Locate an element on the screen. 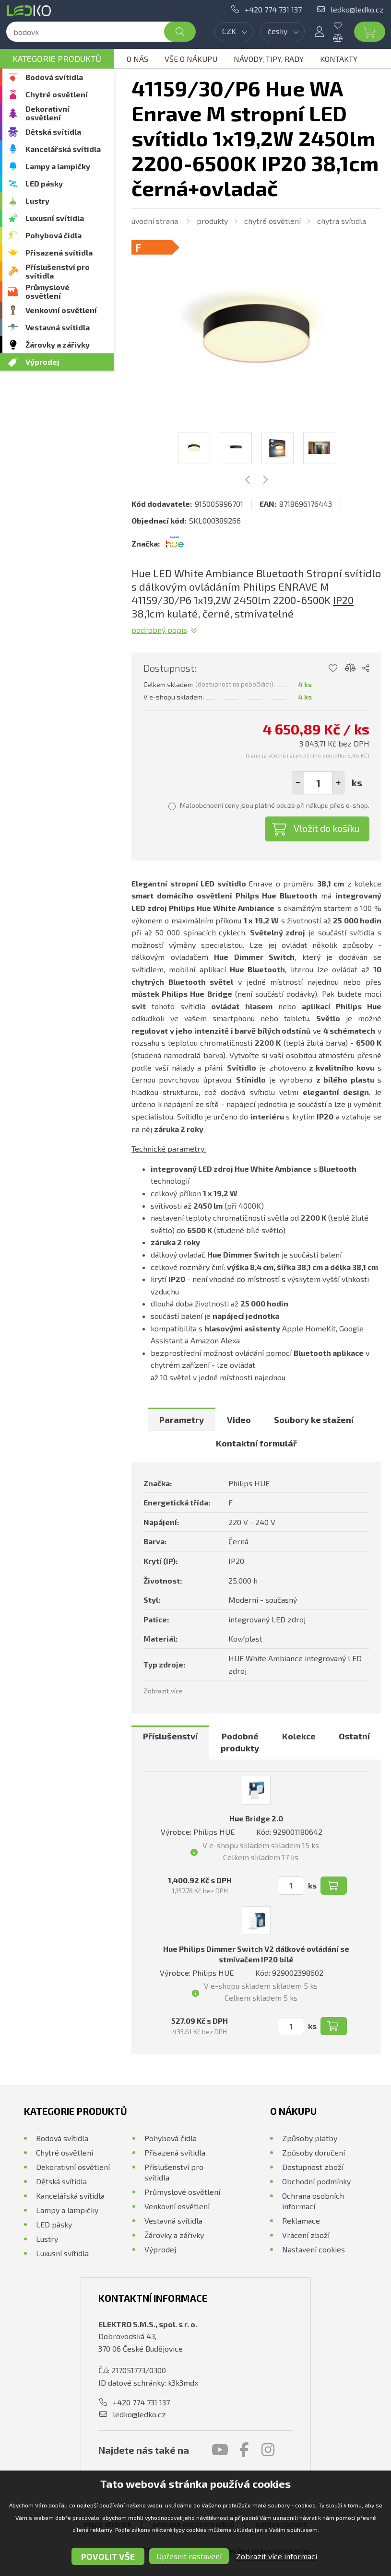 The width and height of the screenshot is (391, 2576). Dostupnost zboží is located at coordinates (313, 2166).